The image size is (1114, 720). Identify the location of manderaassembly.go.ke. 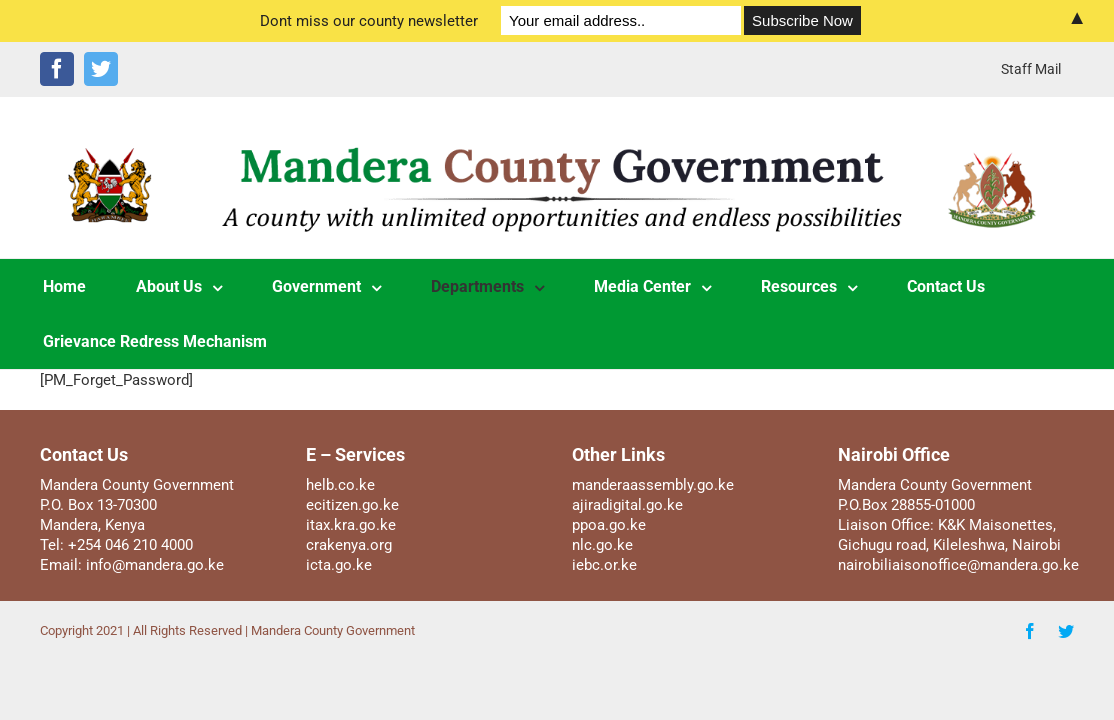
(653, 485).